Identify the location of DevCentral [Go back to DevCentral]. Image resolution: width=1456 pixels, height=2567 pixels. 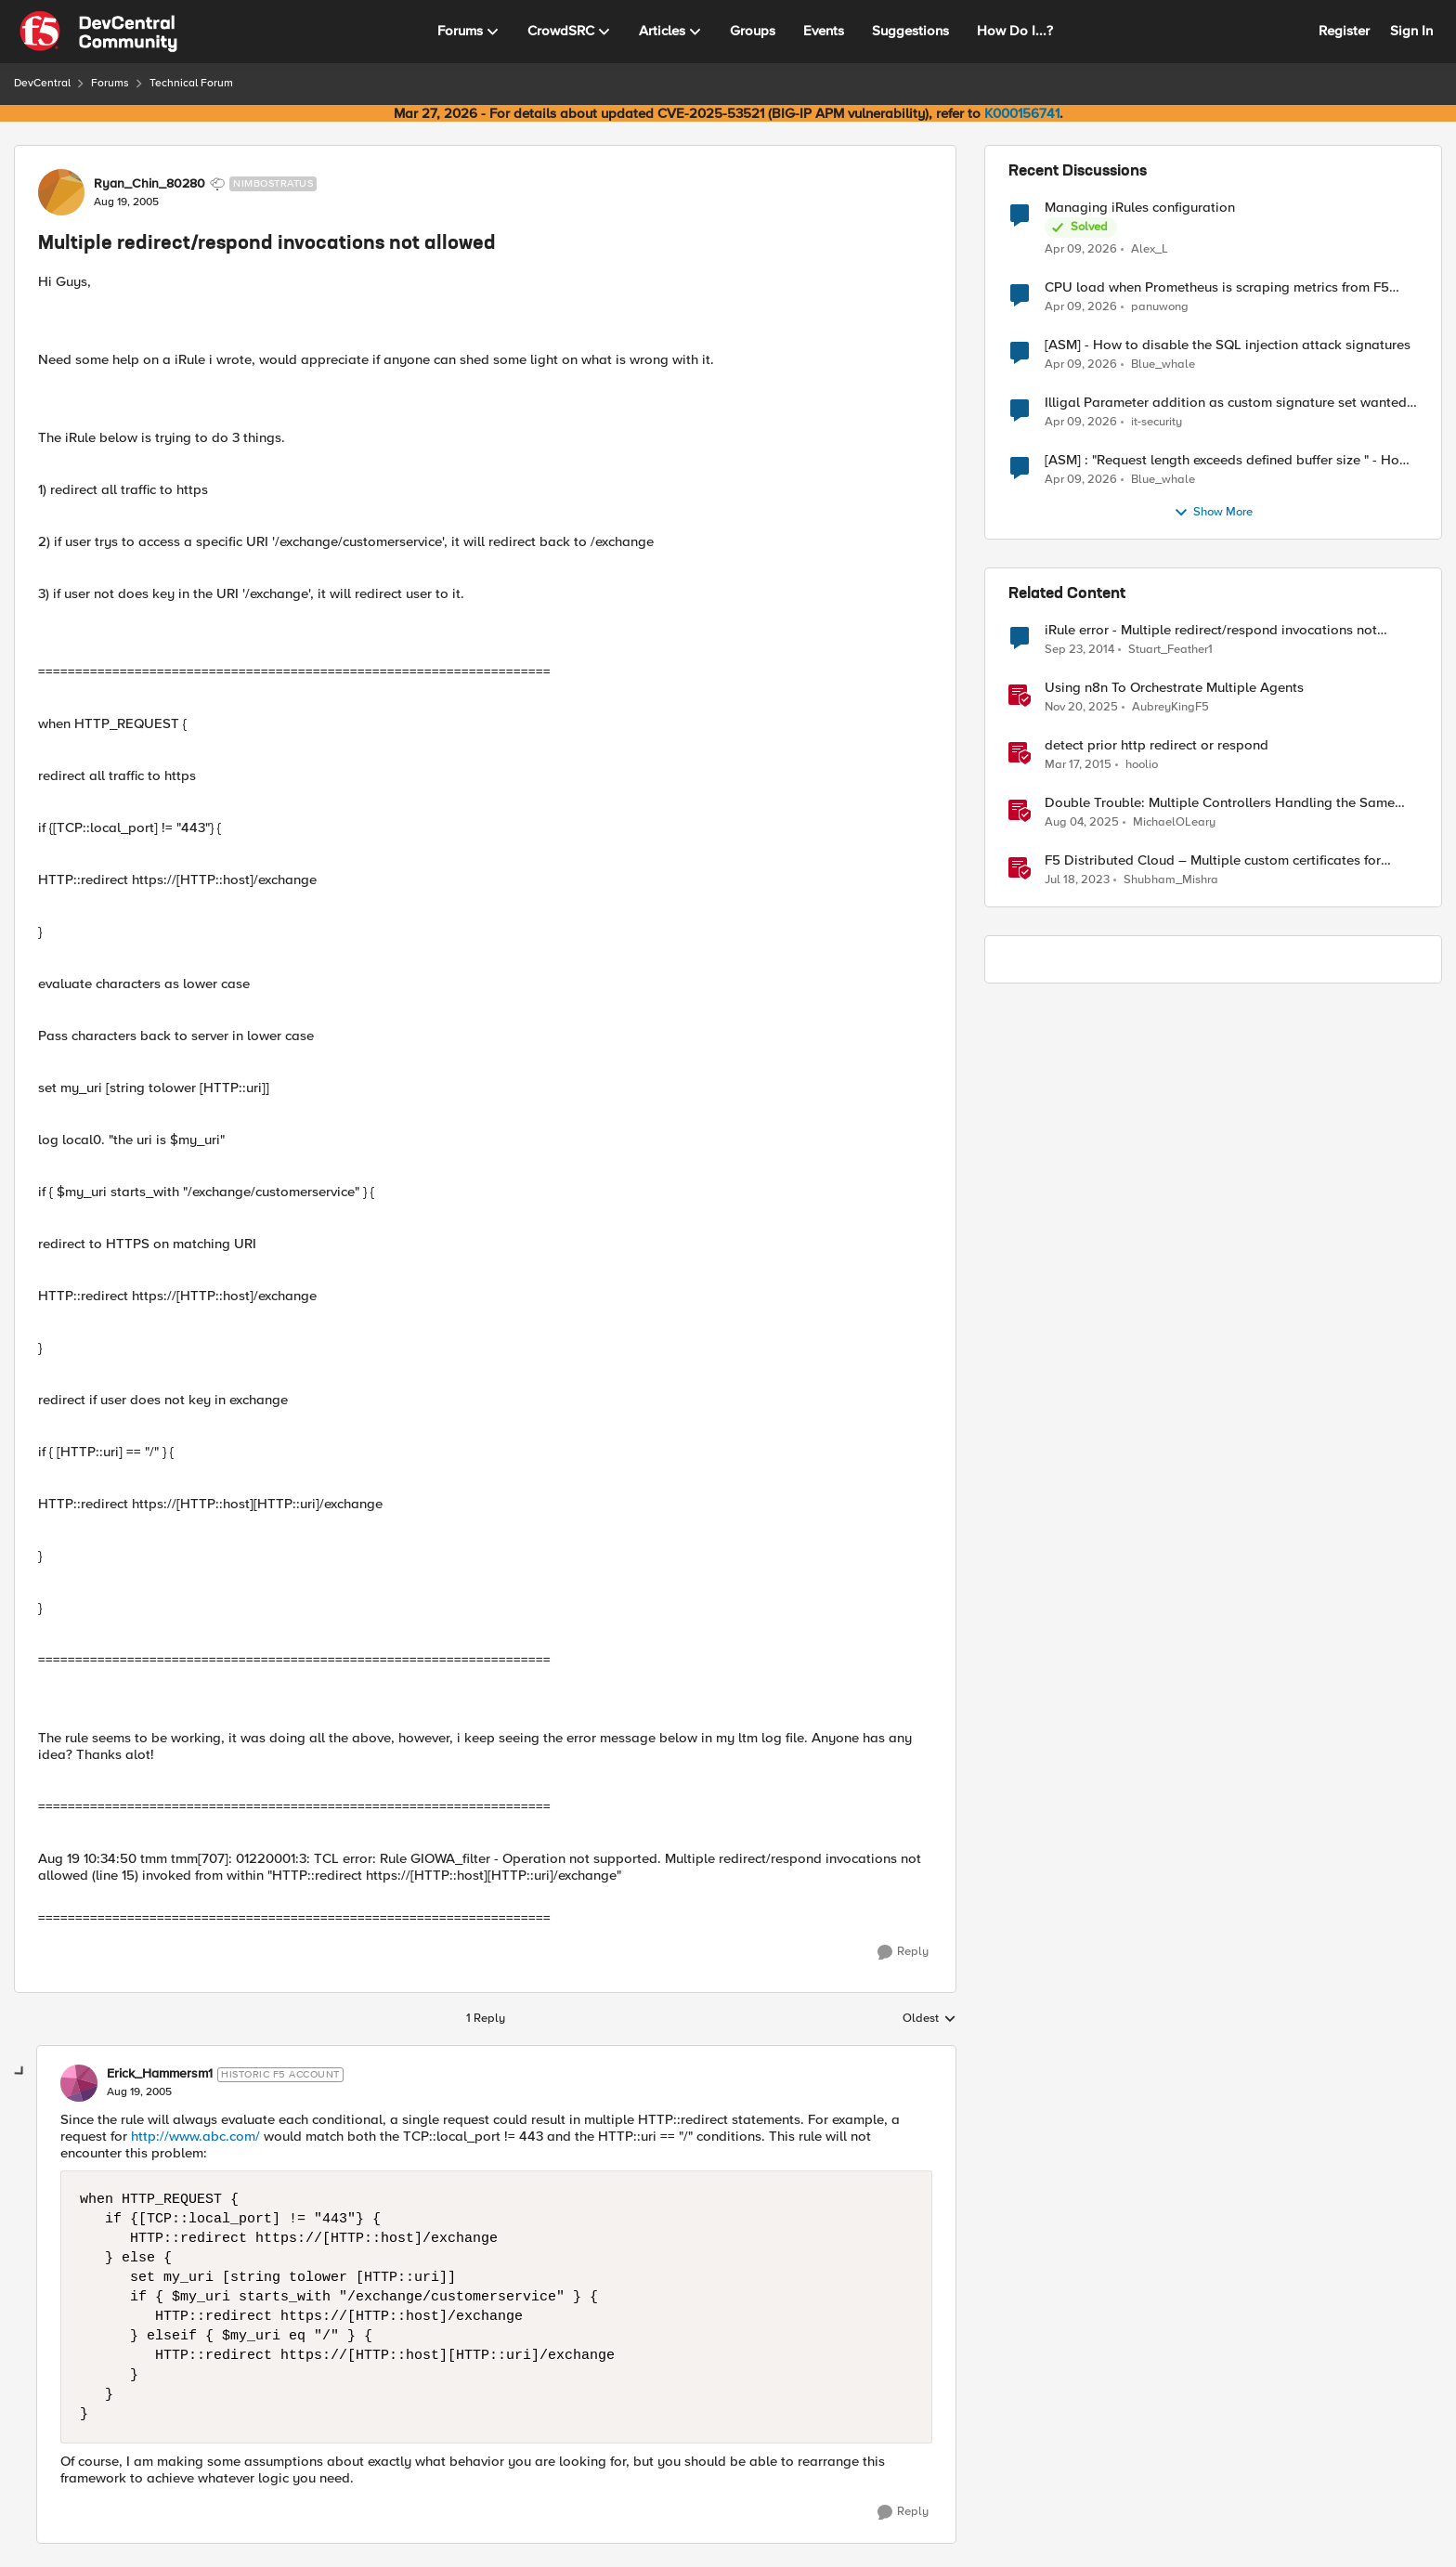
(42, 83).